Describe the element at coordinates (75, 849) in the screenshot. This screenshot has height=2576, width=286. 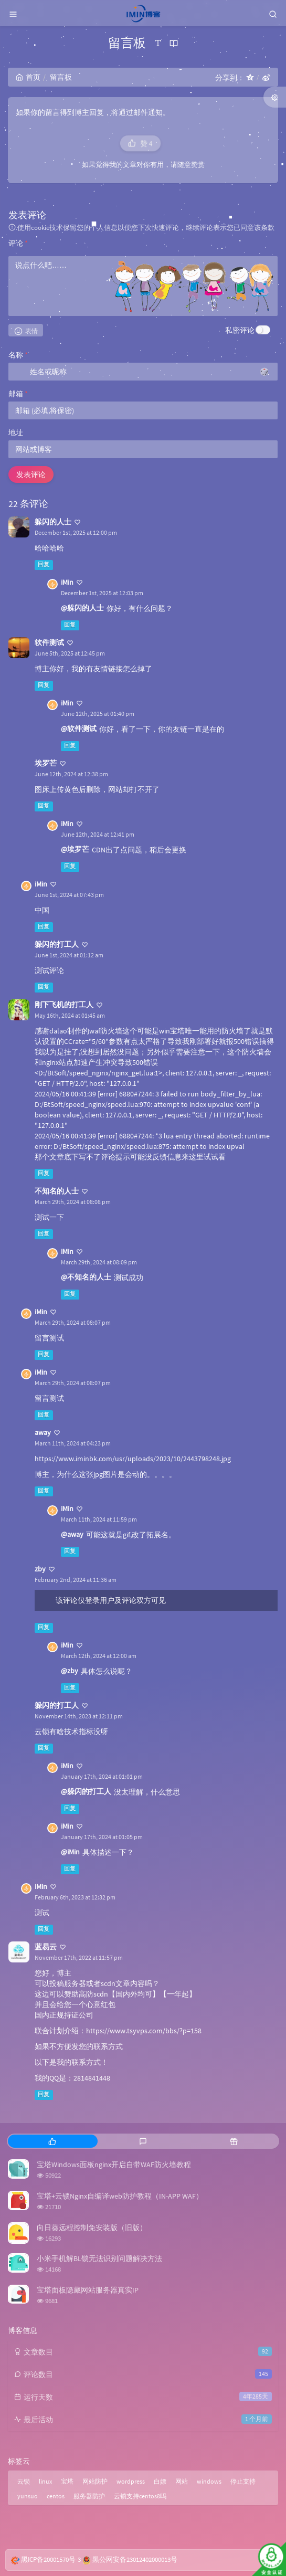
I see `@埃罗芒` at that location.